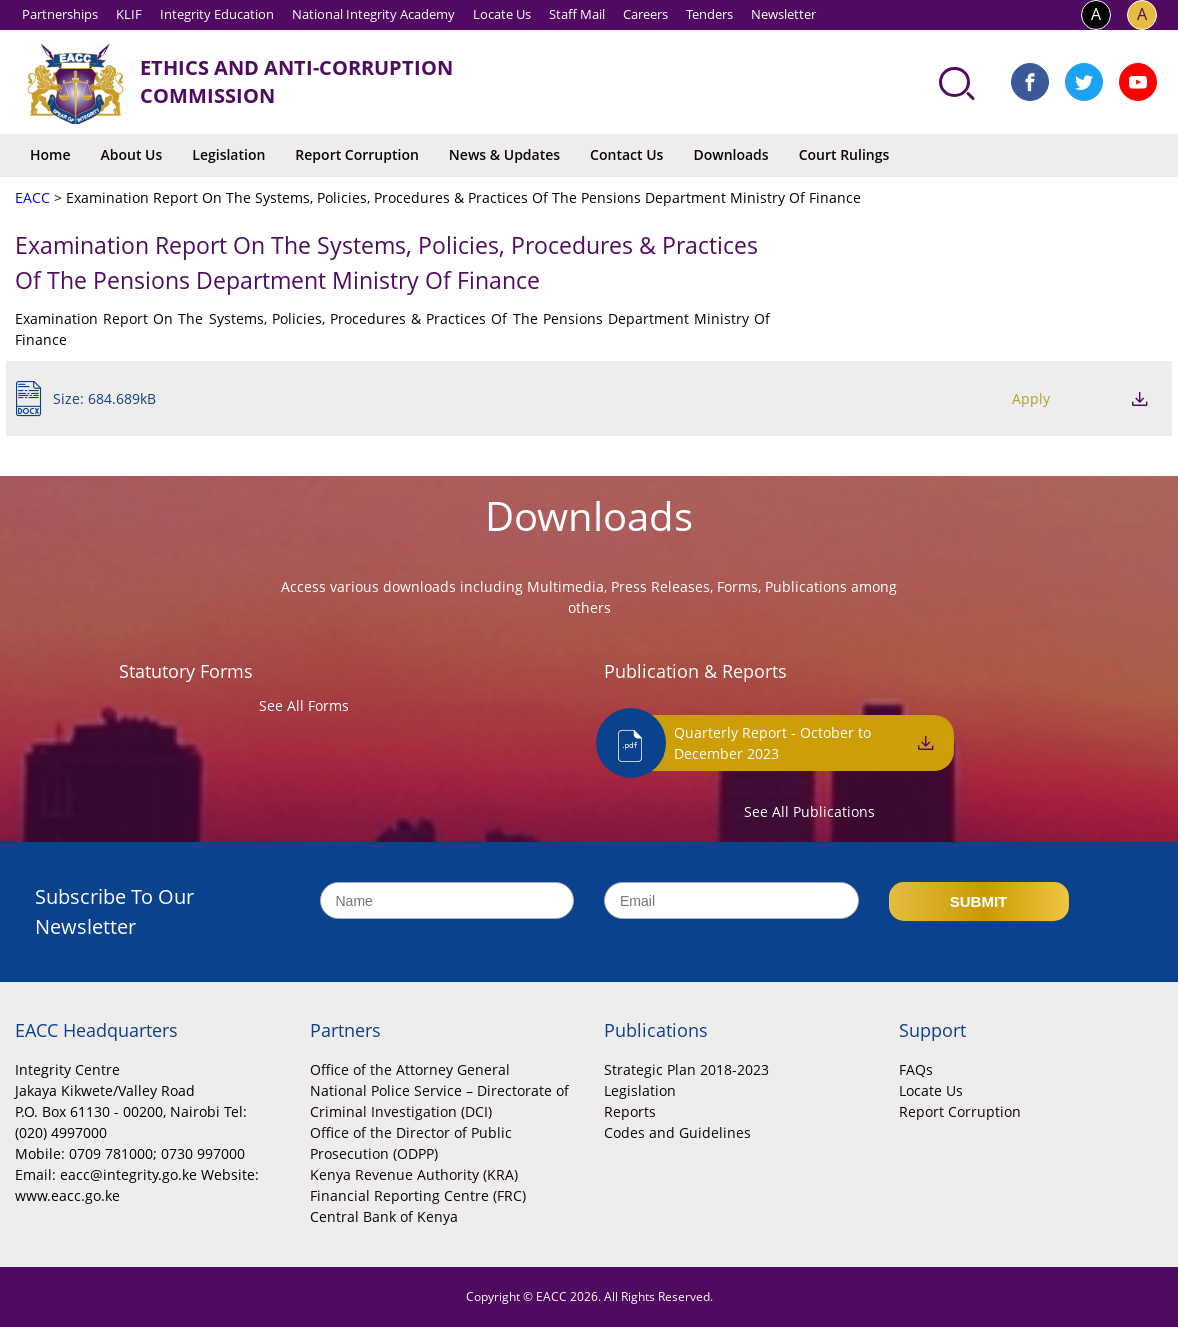 The width and height of the screenshot is (1178, 1327). I want to click on Locate Us, so click(502, 14).